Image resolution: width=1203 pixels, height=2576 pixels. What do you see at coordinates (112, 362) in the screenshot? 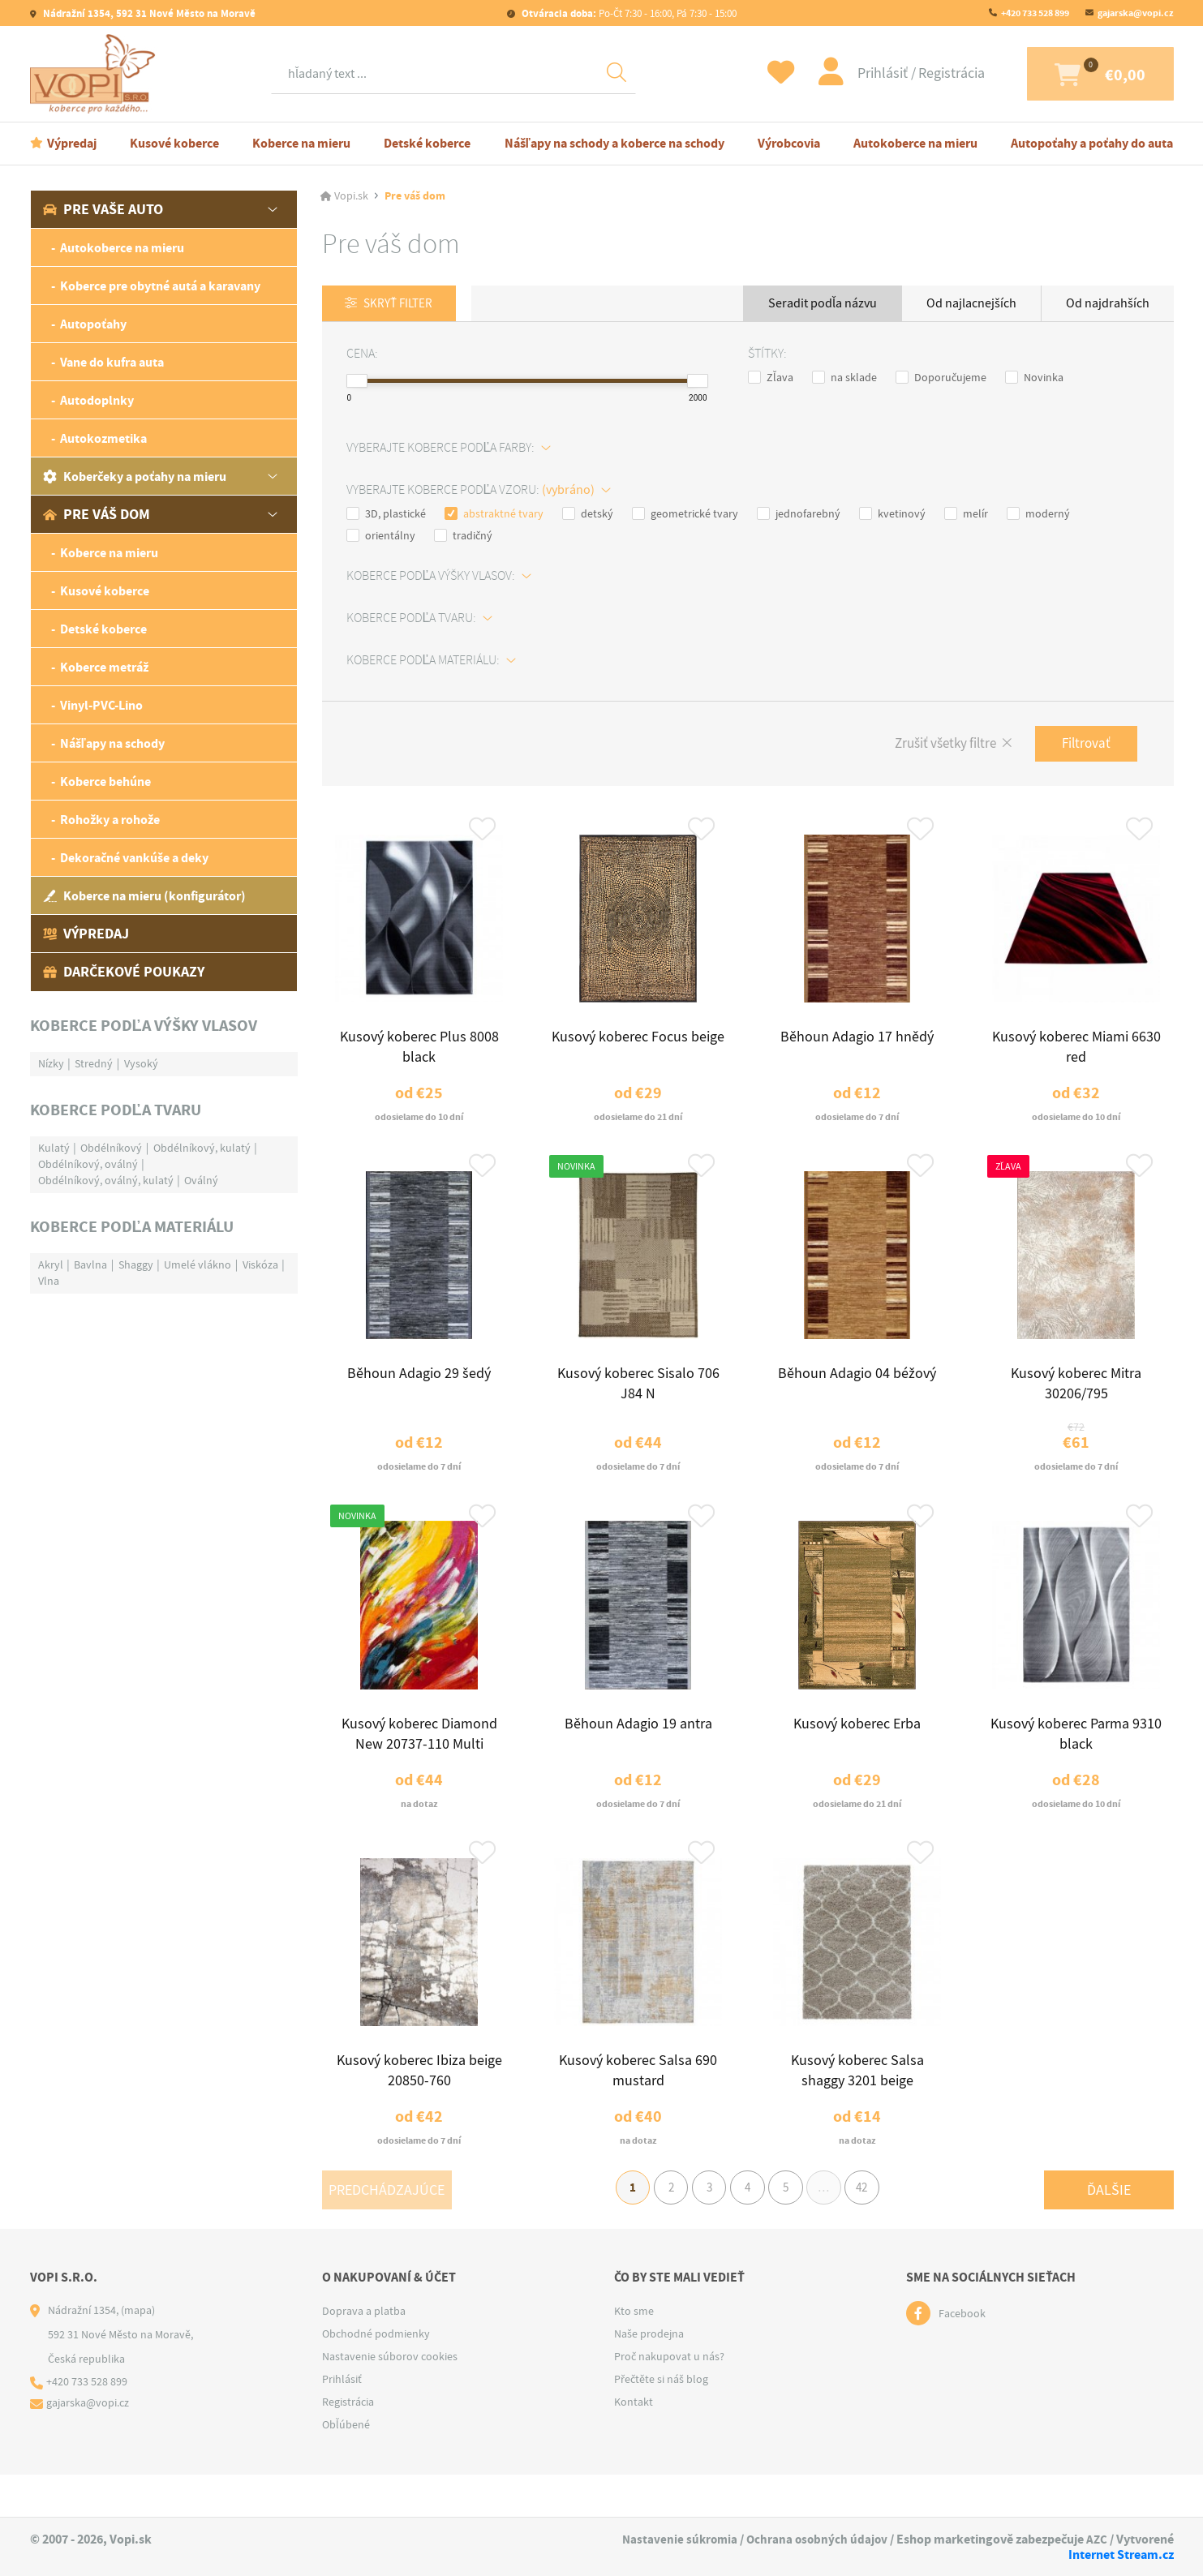
I see `Vane do kufra auta` at bounding box center [112, 362].